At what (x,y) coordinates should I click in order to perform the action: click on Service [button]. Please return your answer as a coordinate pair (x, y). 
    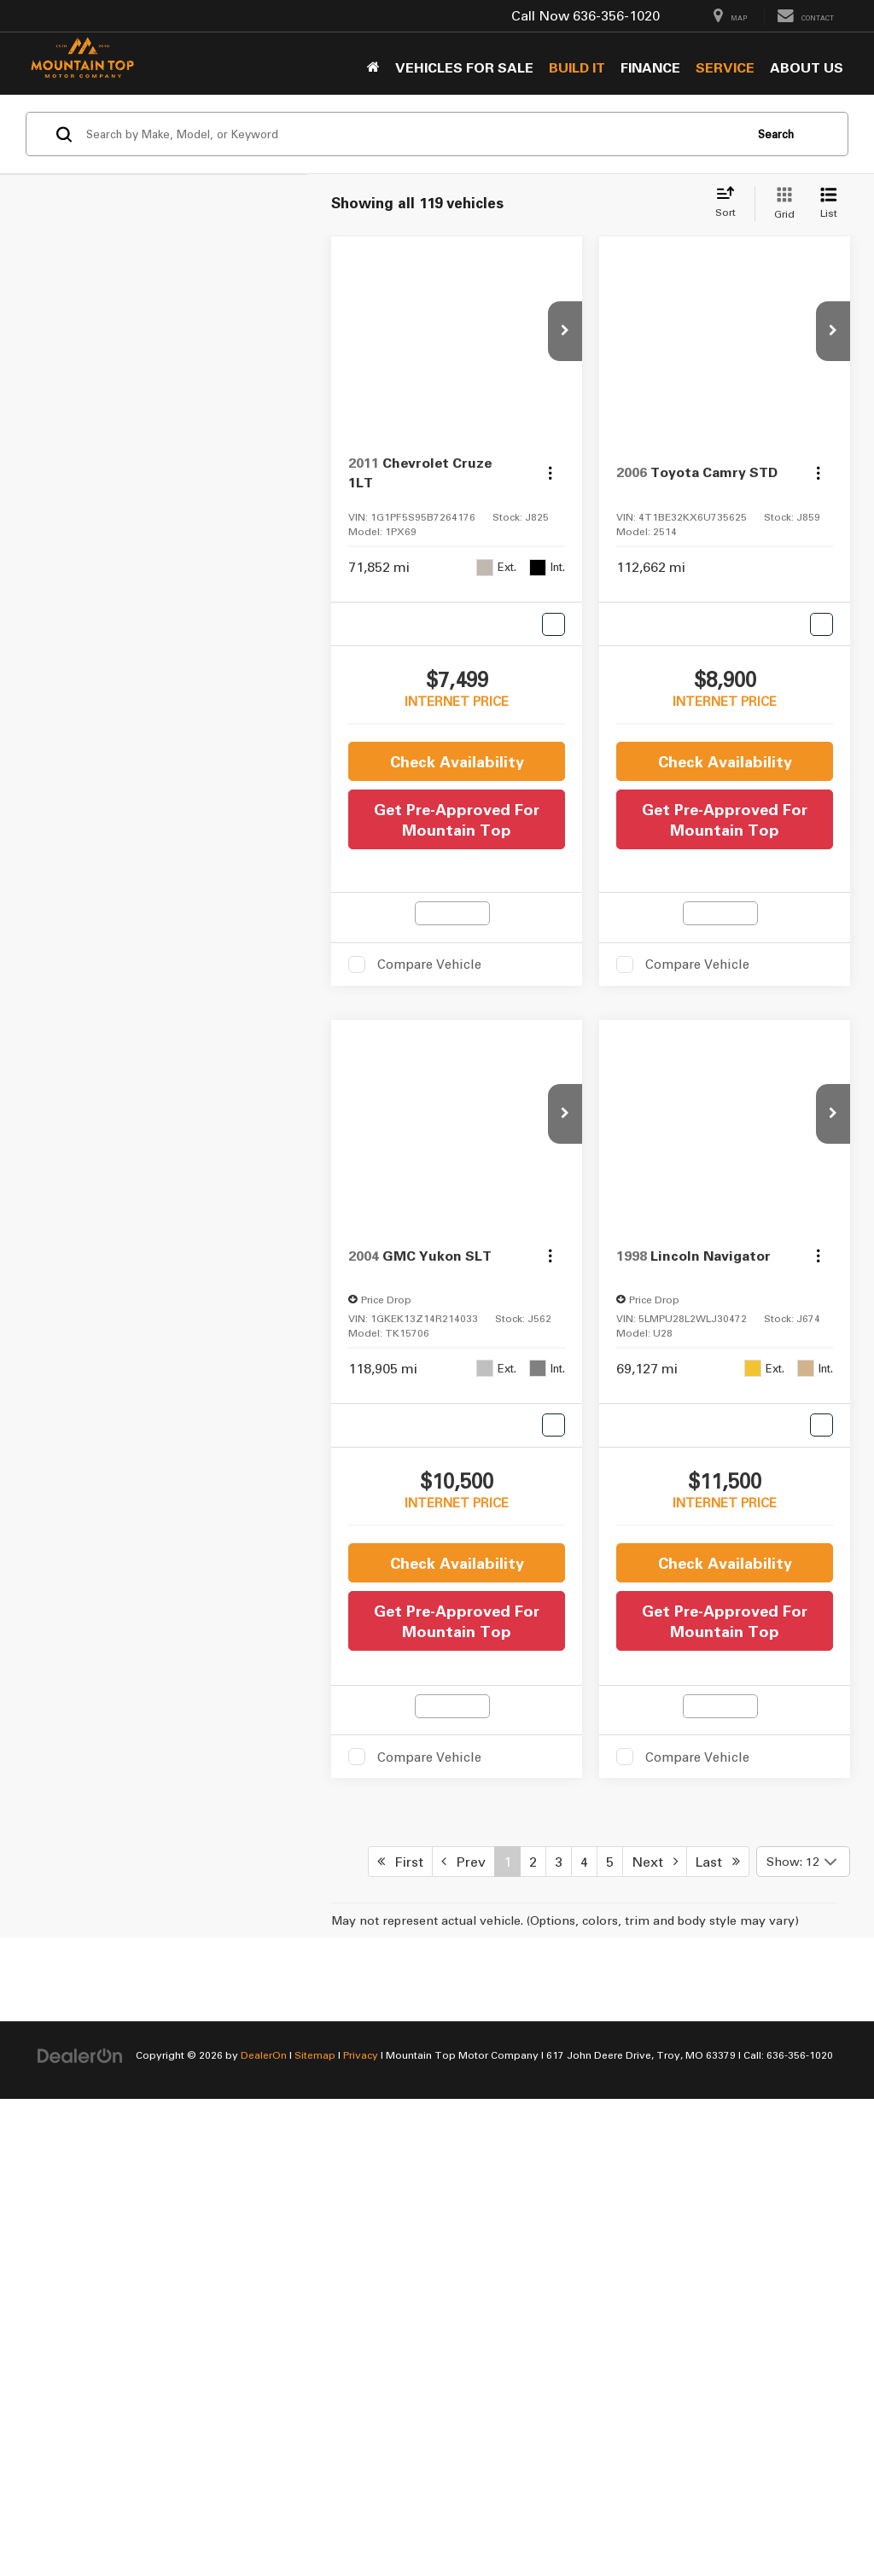
    Looking at the image, I should click on (725, 67).